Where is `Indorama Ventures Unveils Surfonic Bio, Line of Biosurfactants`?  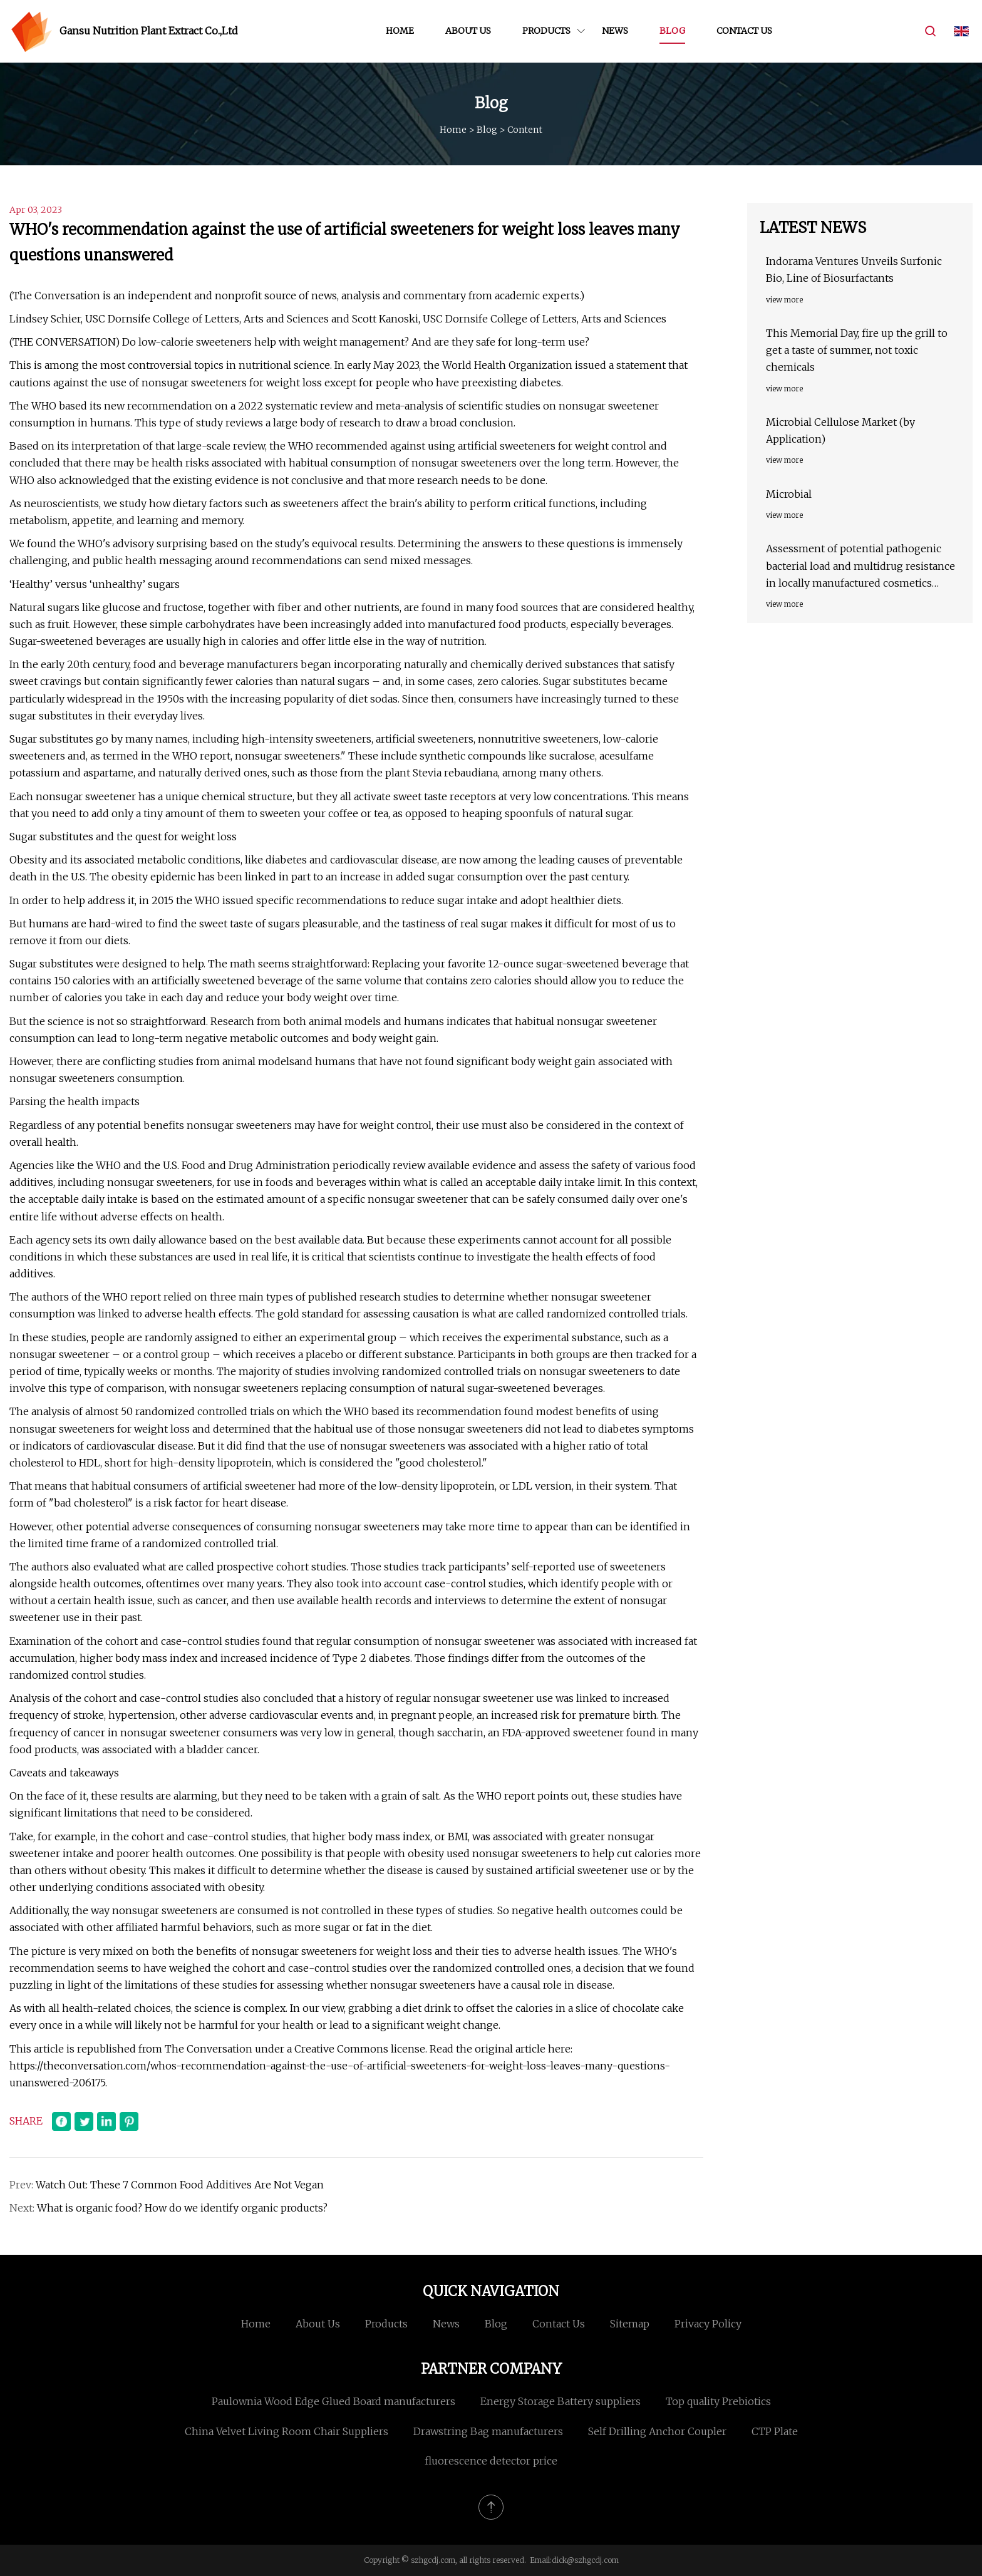 Indorama Ventures Unveils Surfonic Bio, Line of Biosurfactants is located at coordinates (854, 269).